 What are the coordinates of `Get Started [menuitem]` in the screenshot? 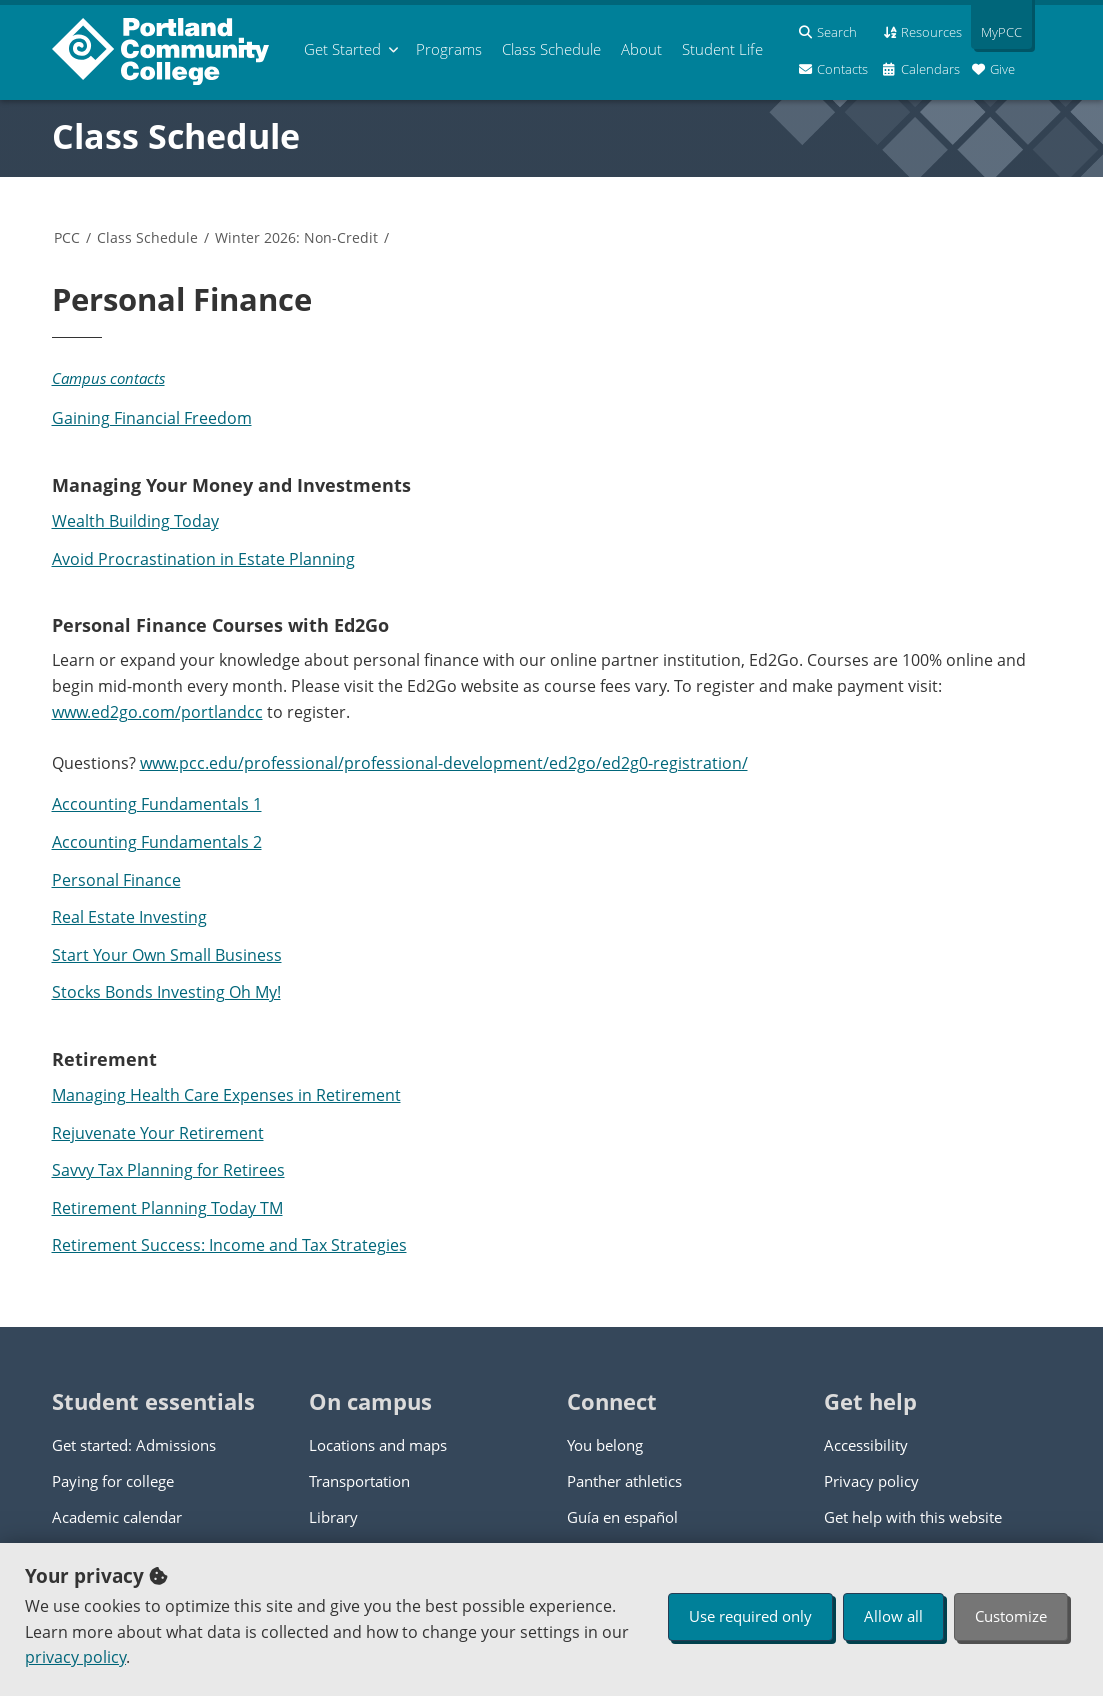 It's located at (342, 49).